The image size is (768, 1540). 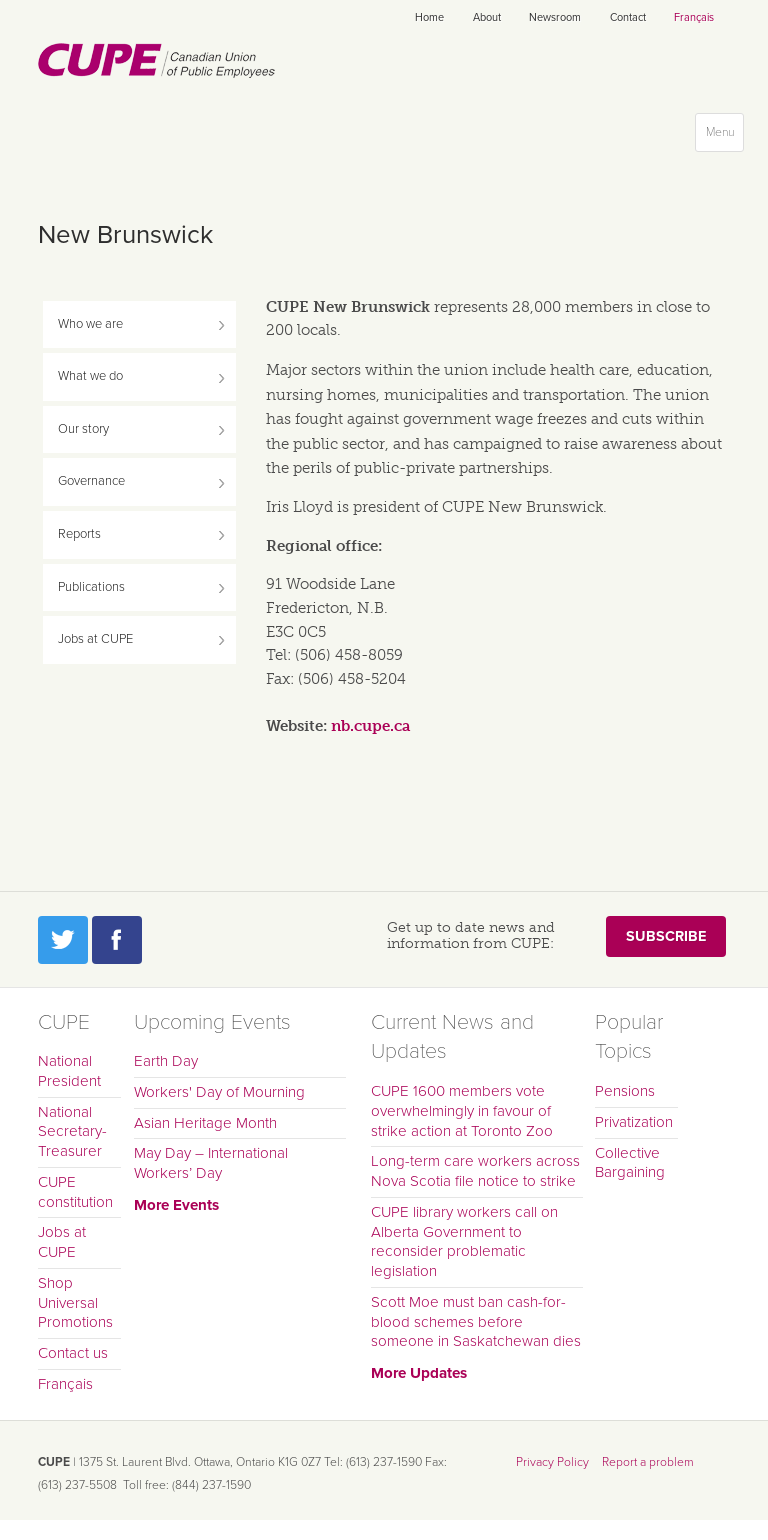 I want to click on National President, so click(x=69, y=1071).